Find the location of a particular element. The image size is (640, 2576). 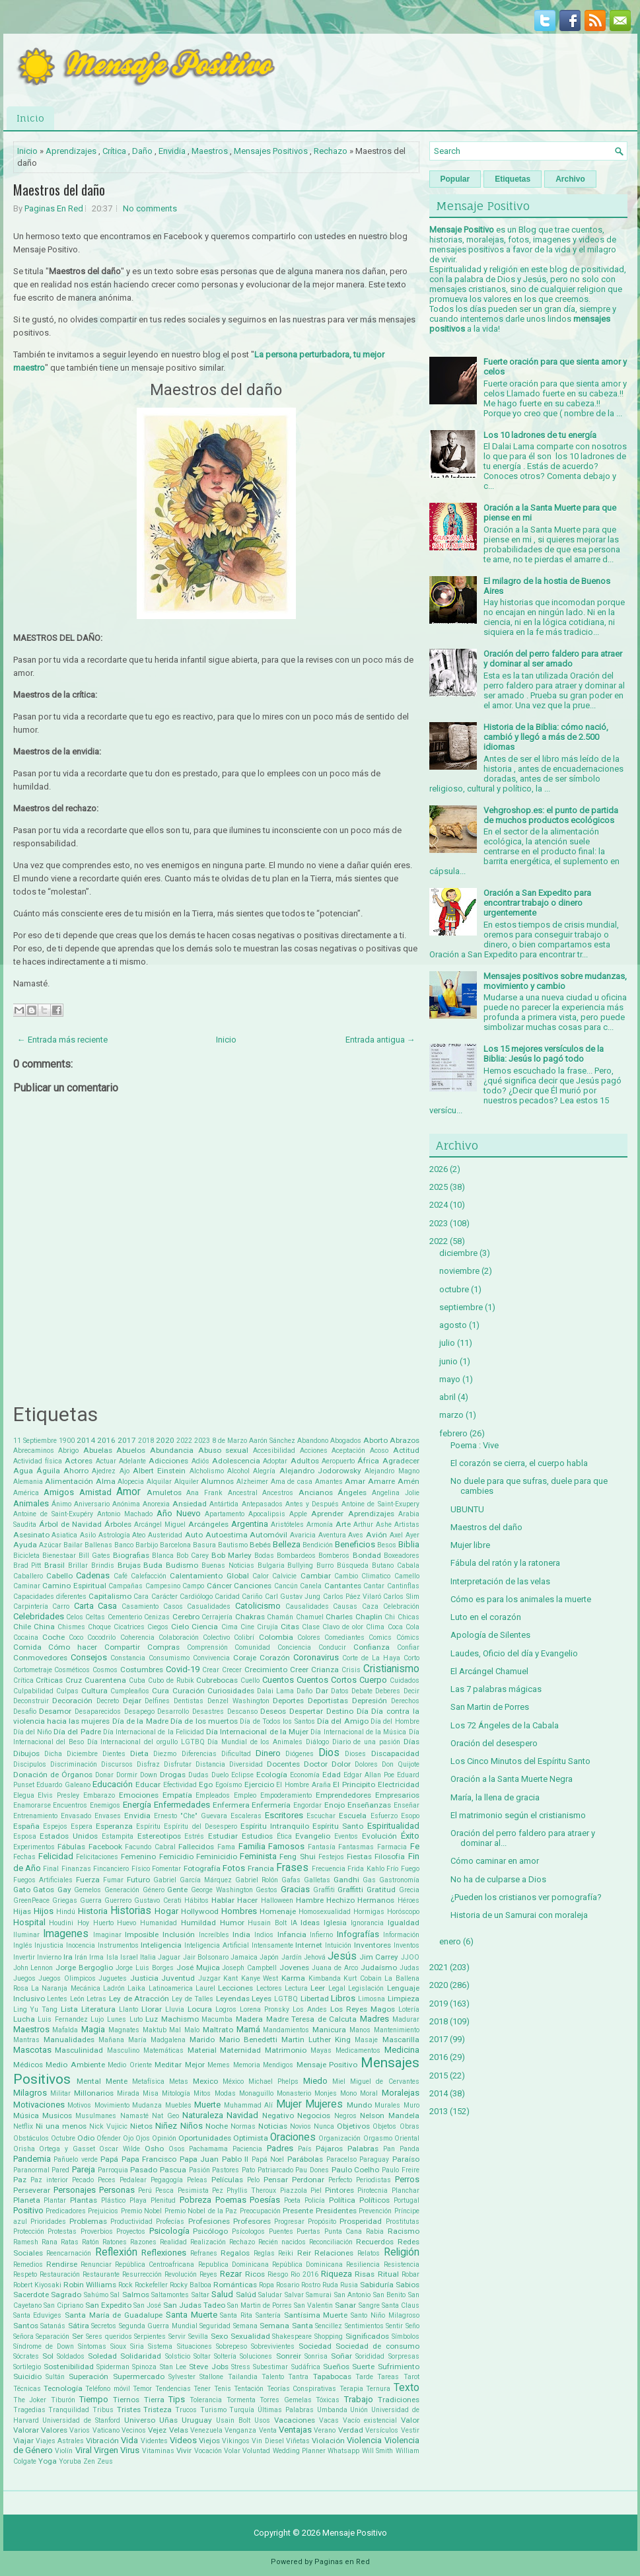

Felicidad is located at coordinates (55, 1856).